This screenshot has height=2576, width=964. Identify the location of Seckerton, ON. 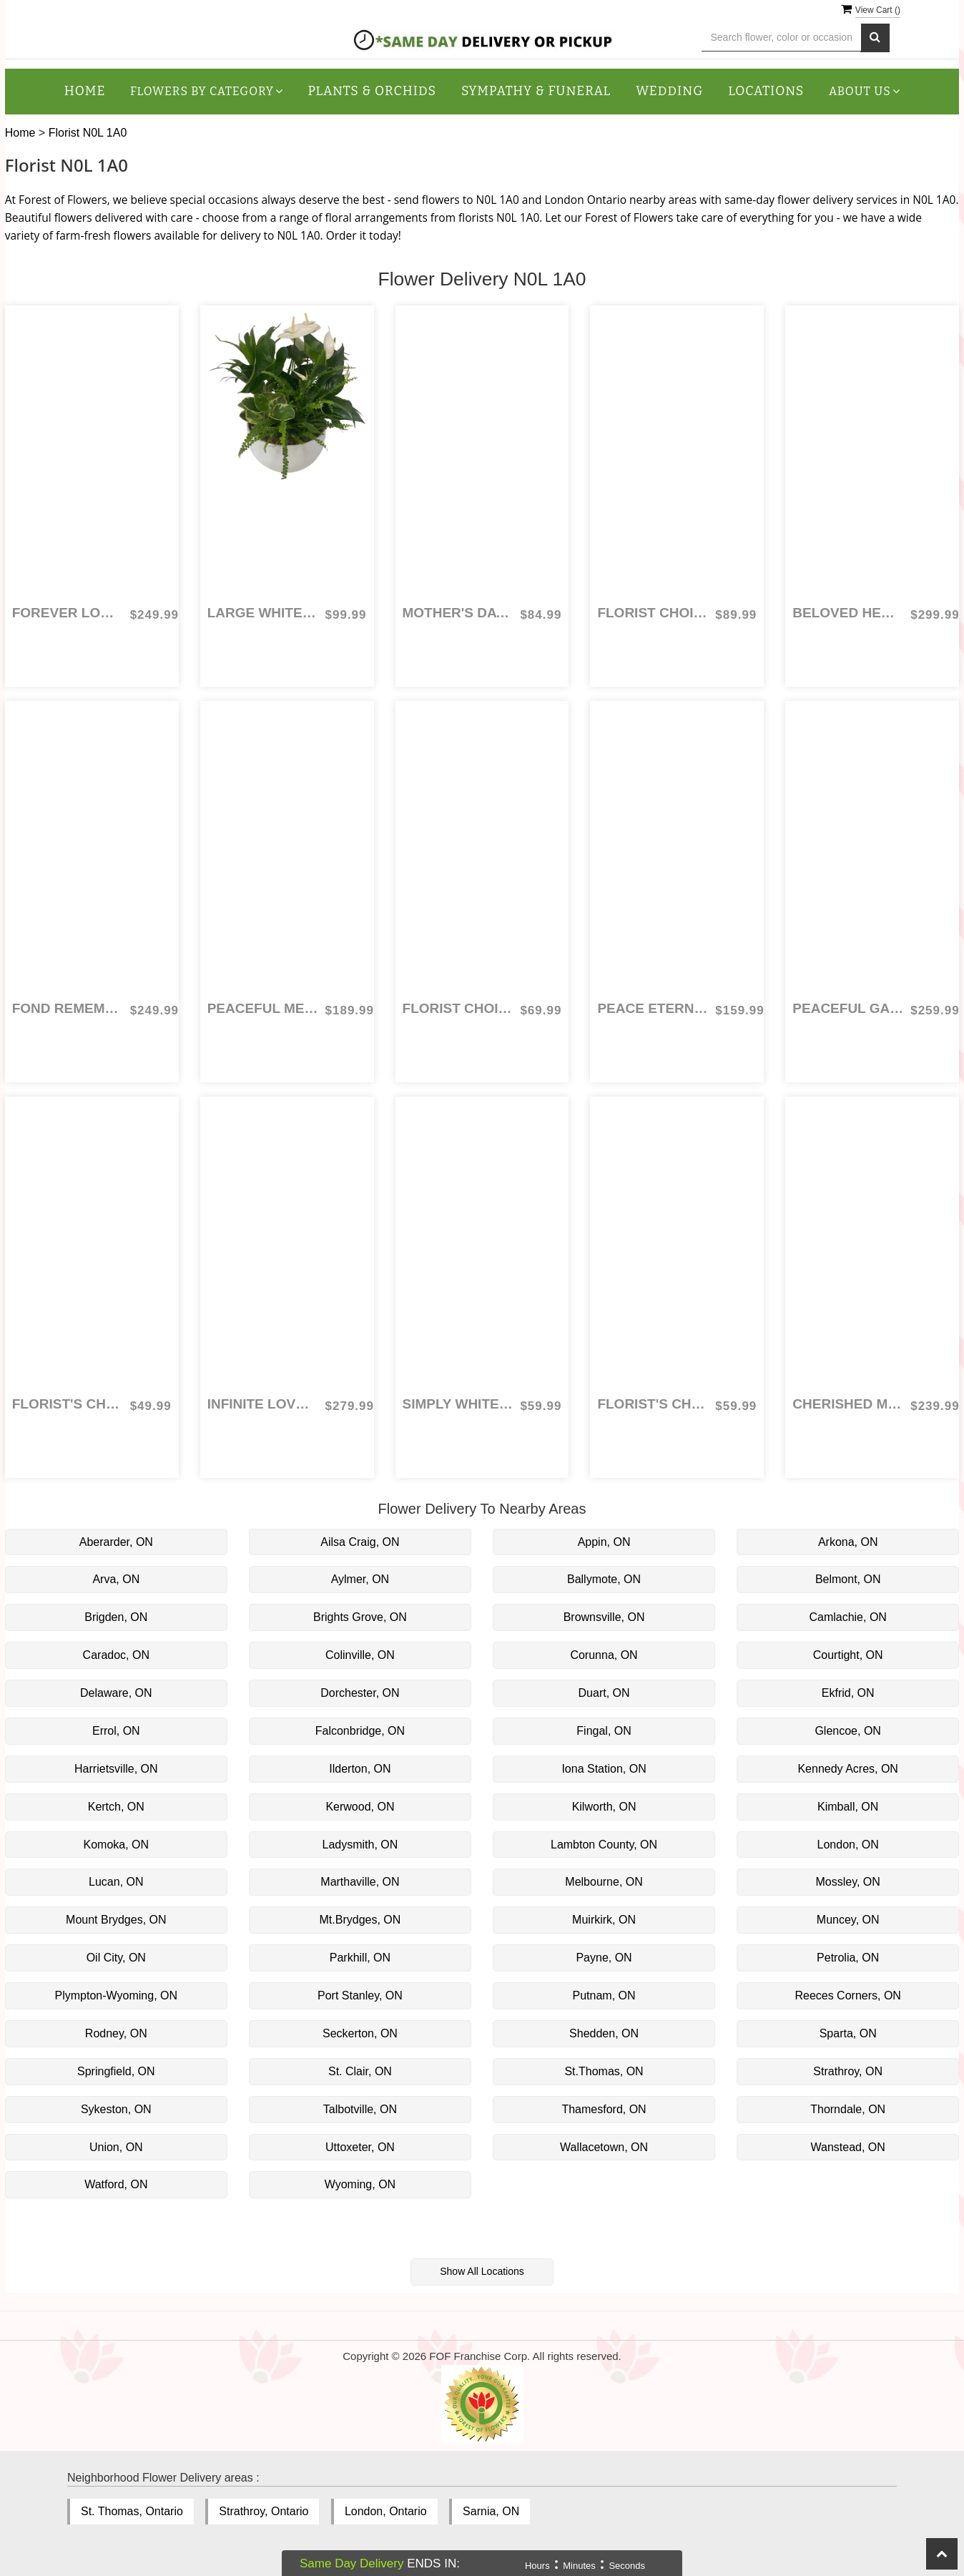
(360, 2033).